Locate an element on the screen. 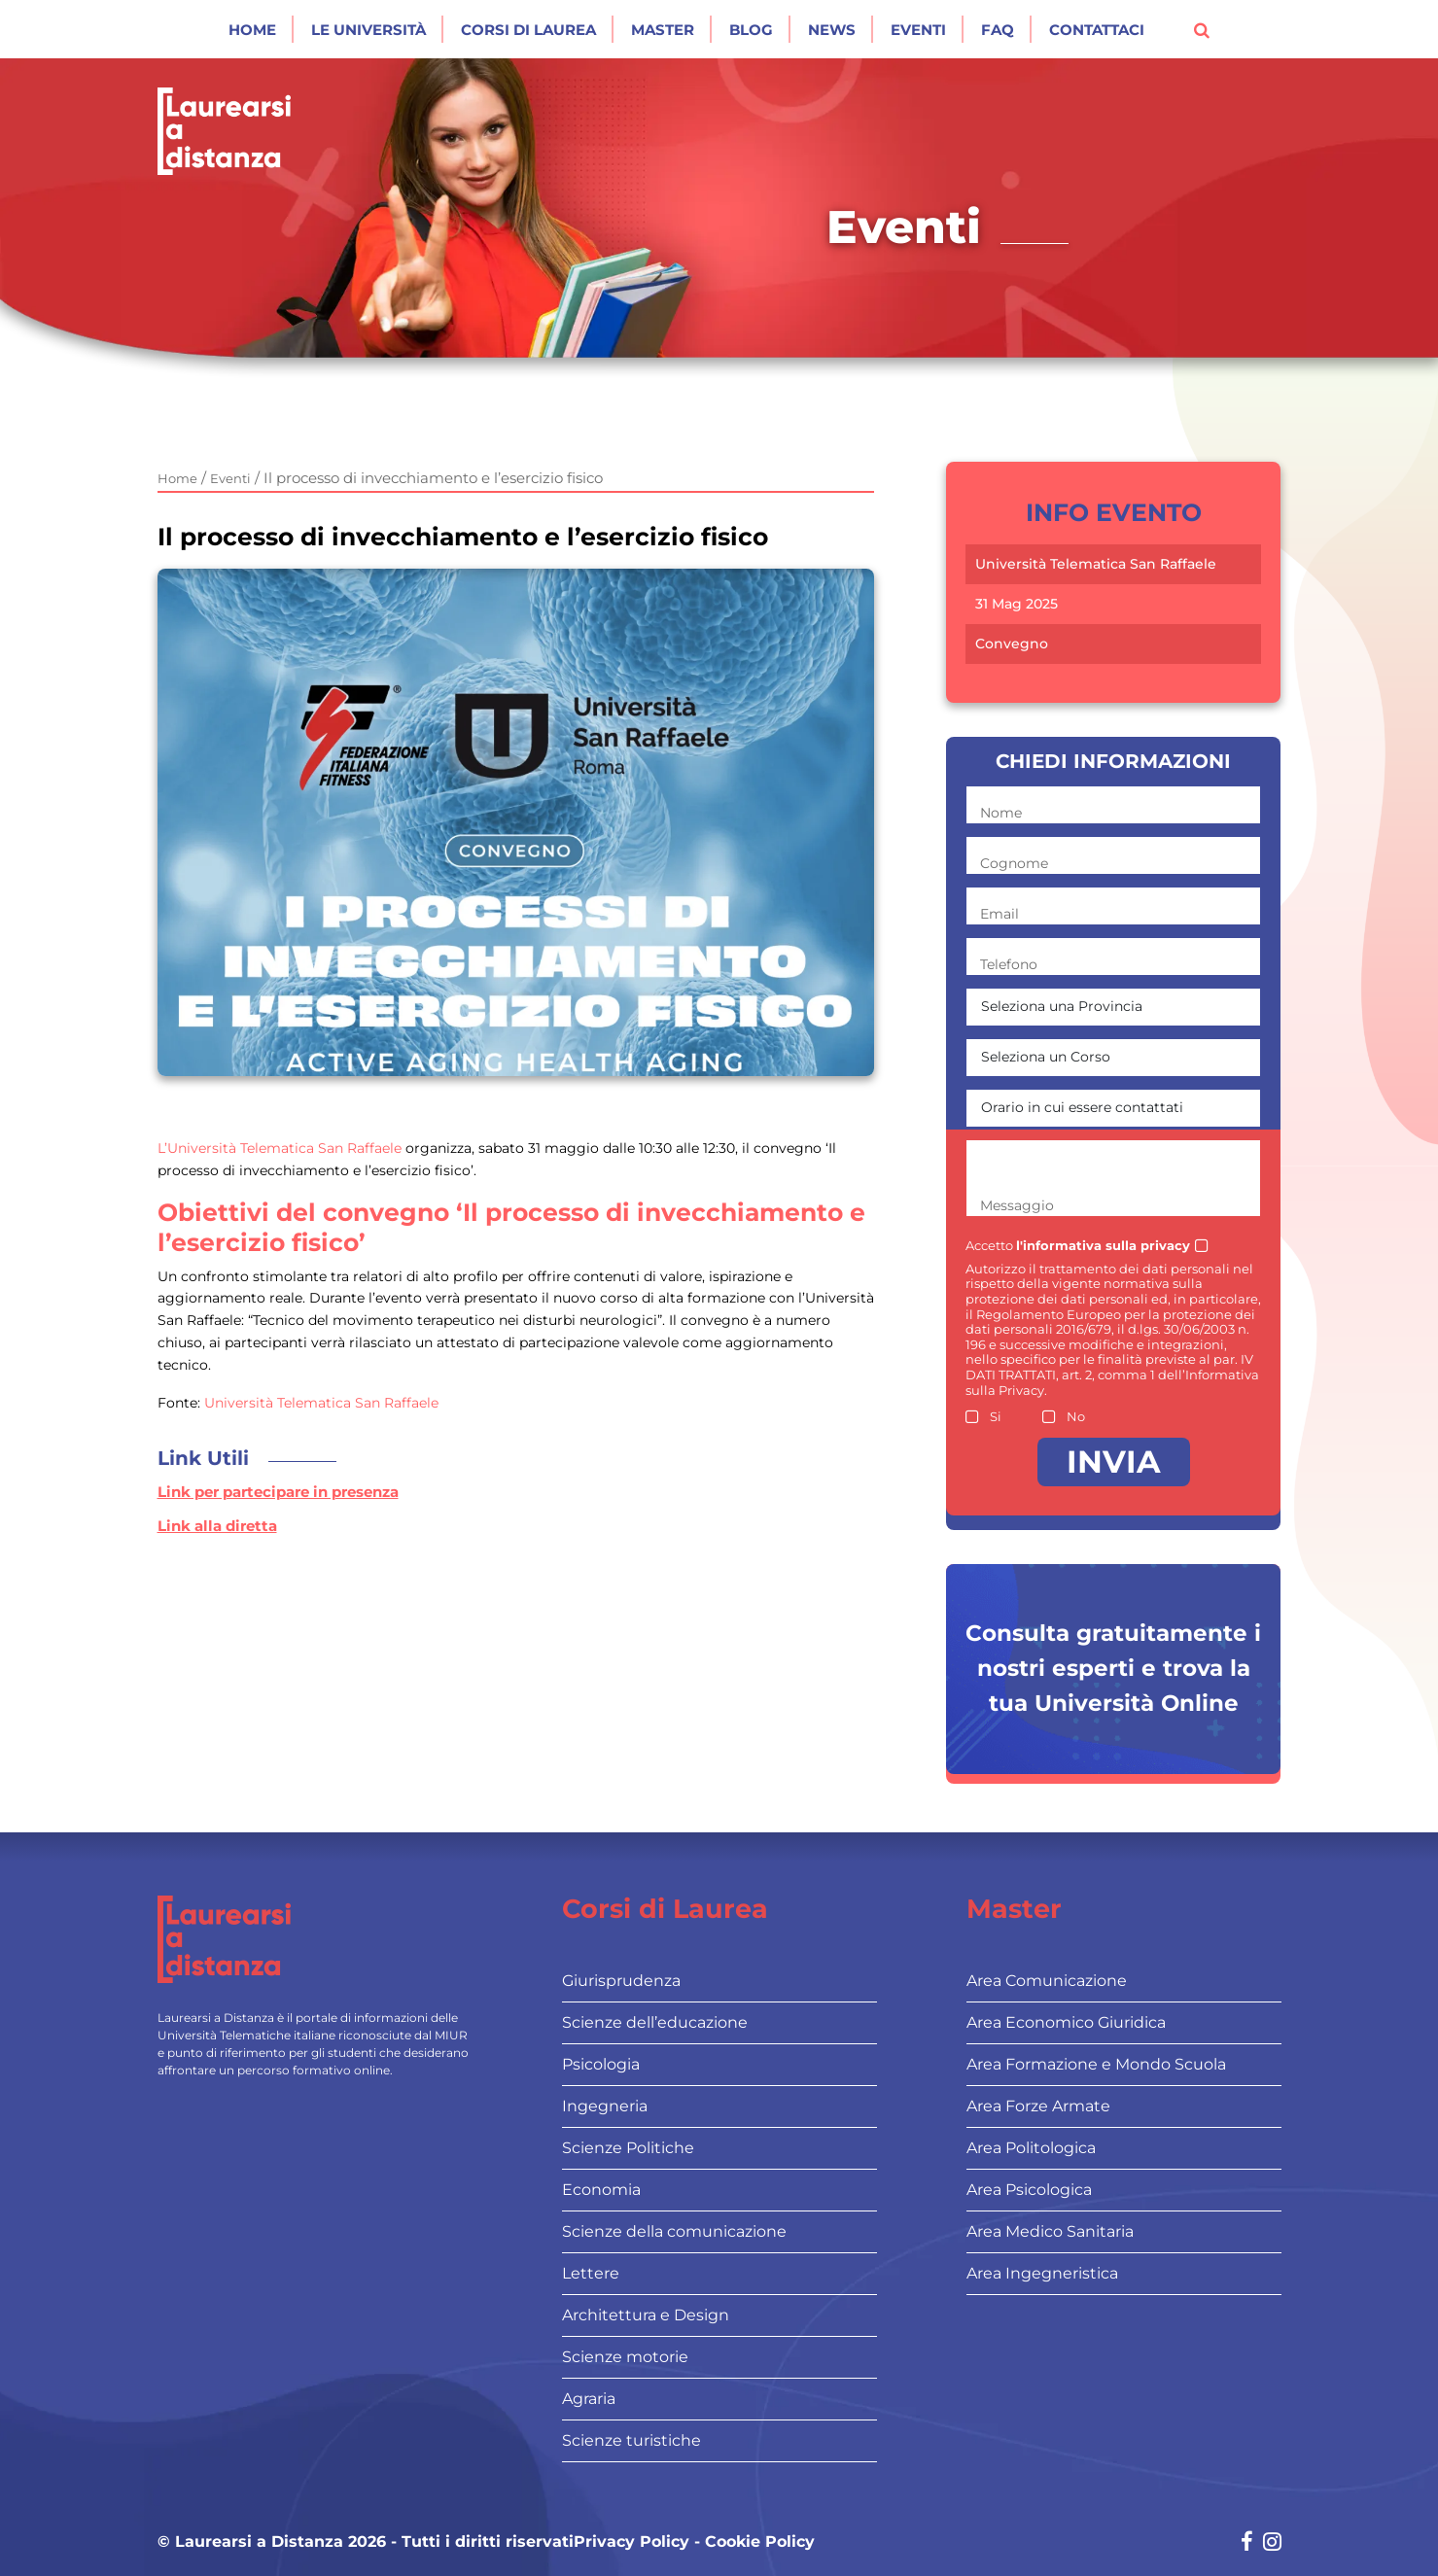 This screenshot has width=1438, height=2576. Ingegneria is located at coordinates (605, 2106).